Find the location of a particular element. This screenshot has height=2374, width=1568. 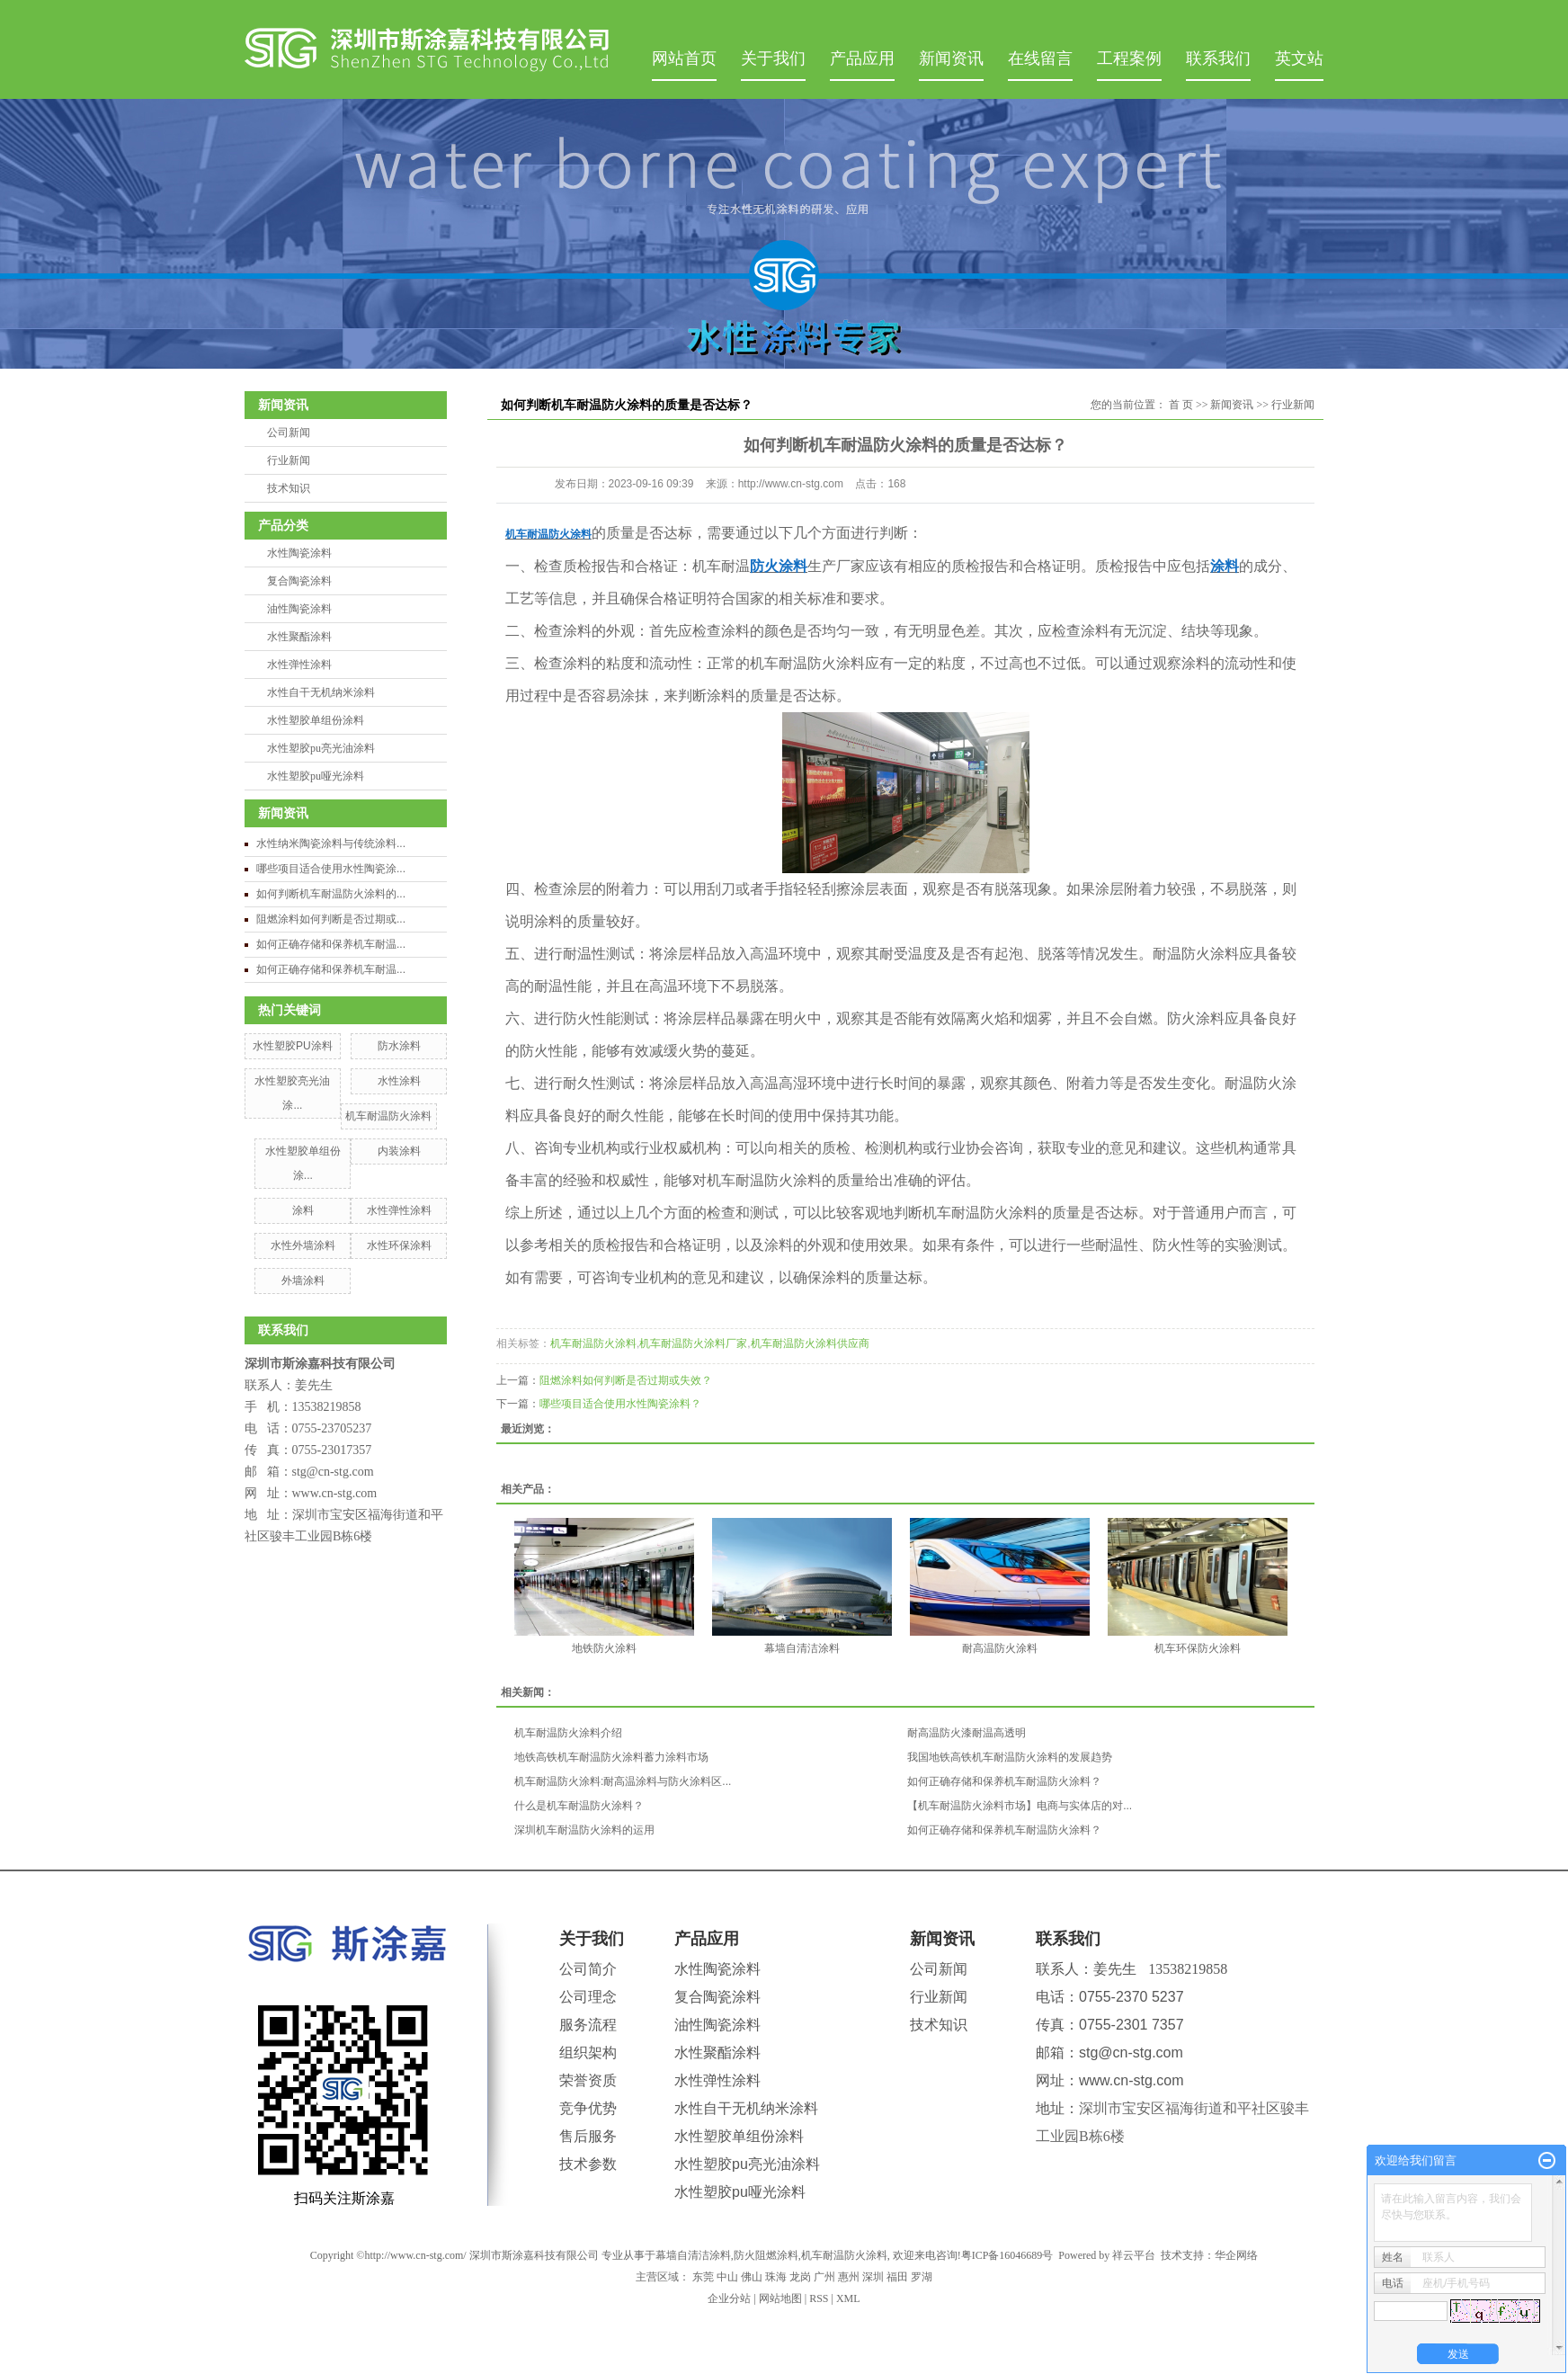

公司理念 is located at coordinates (588, 1996).